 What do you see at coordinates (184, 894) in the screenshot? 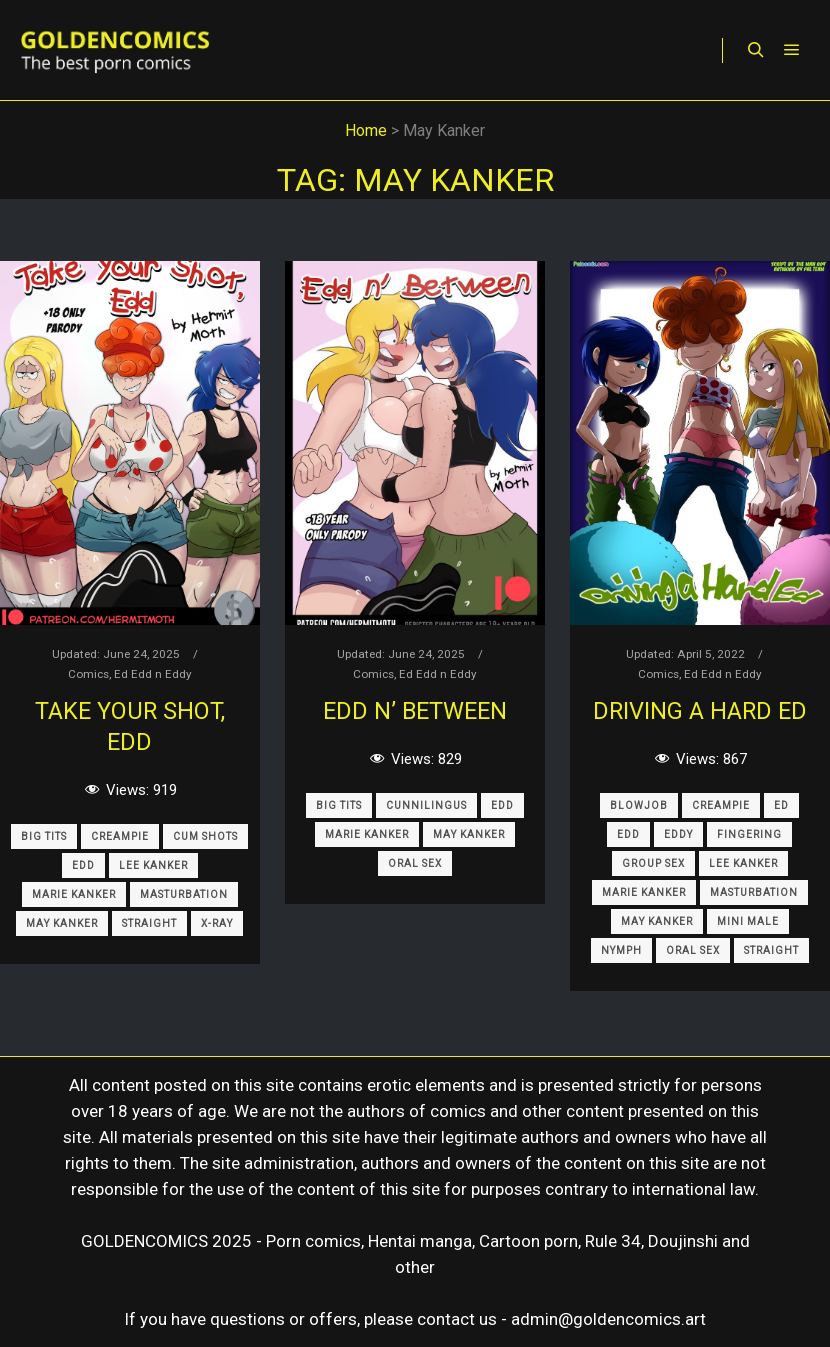
I see `Masturbation` at bounding box center [184, 894].